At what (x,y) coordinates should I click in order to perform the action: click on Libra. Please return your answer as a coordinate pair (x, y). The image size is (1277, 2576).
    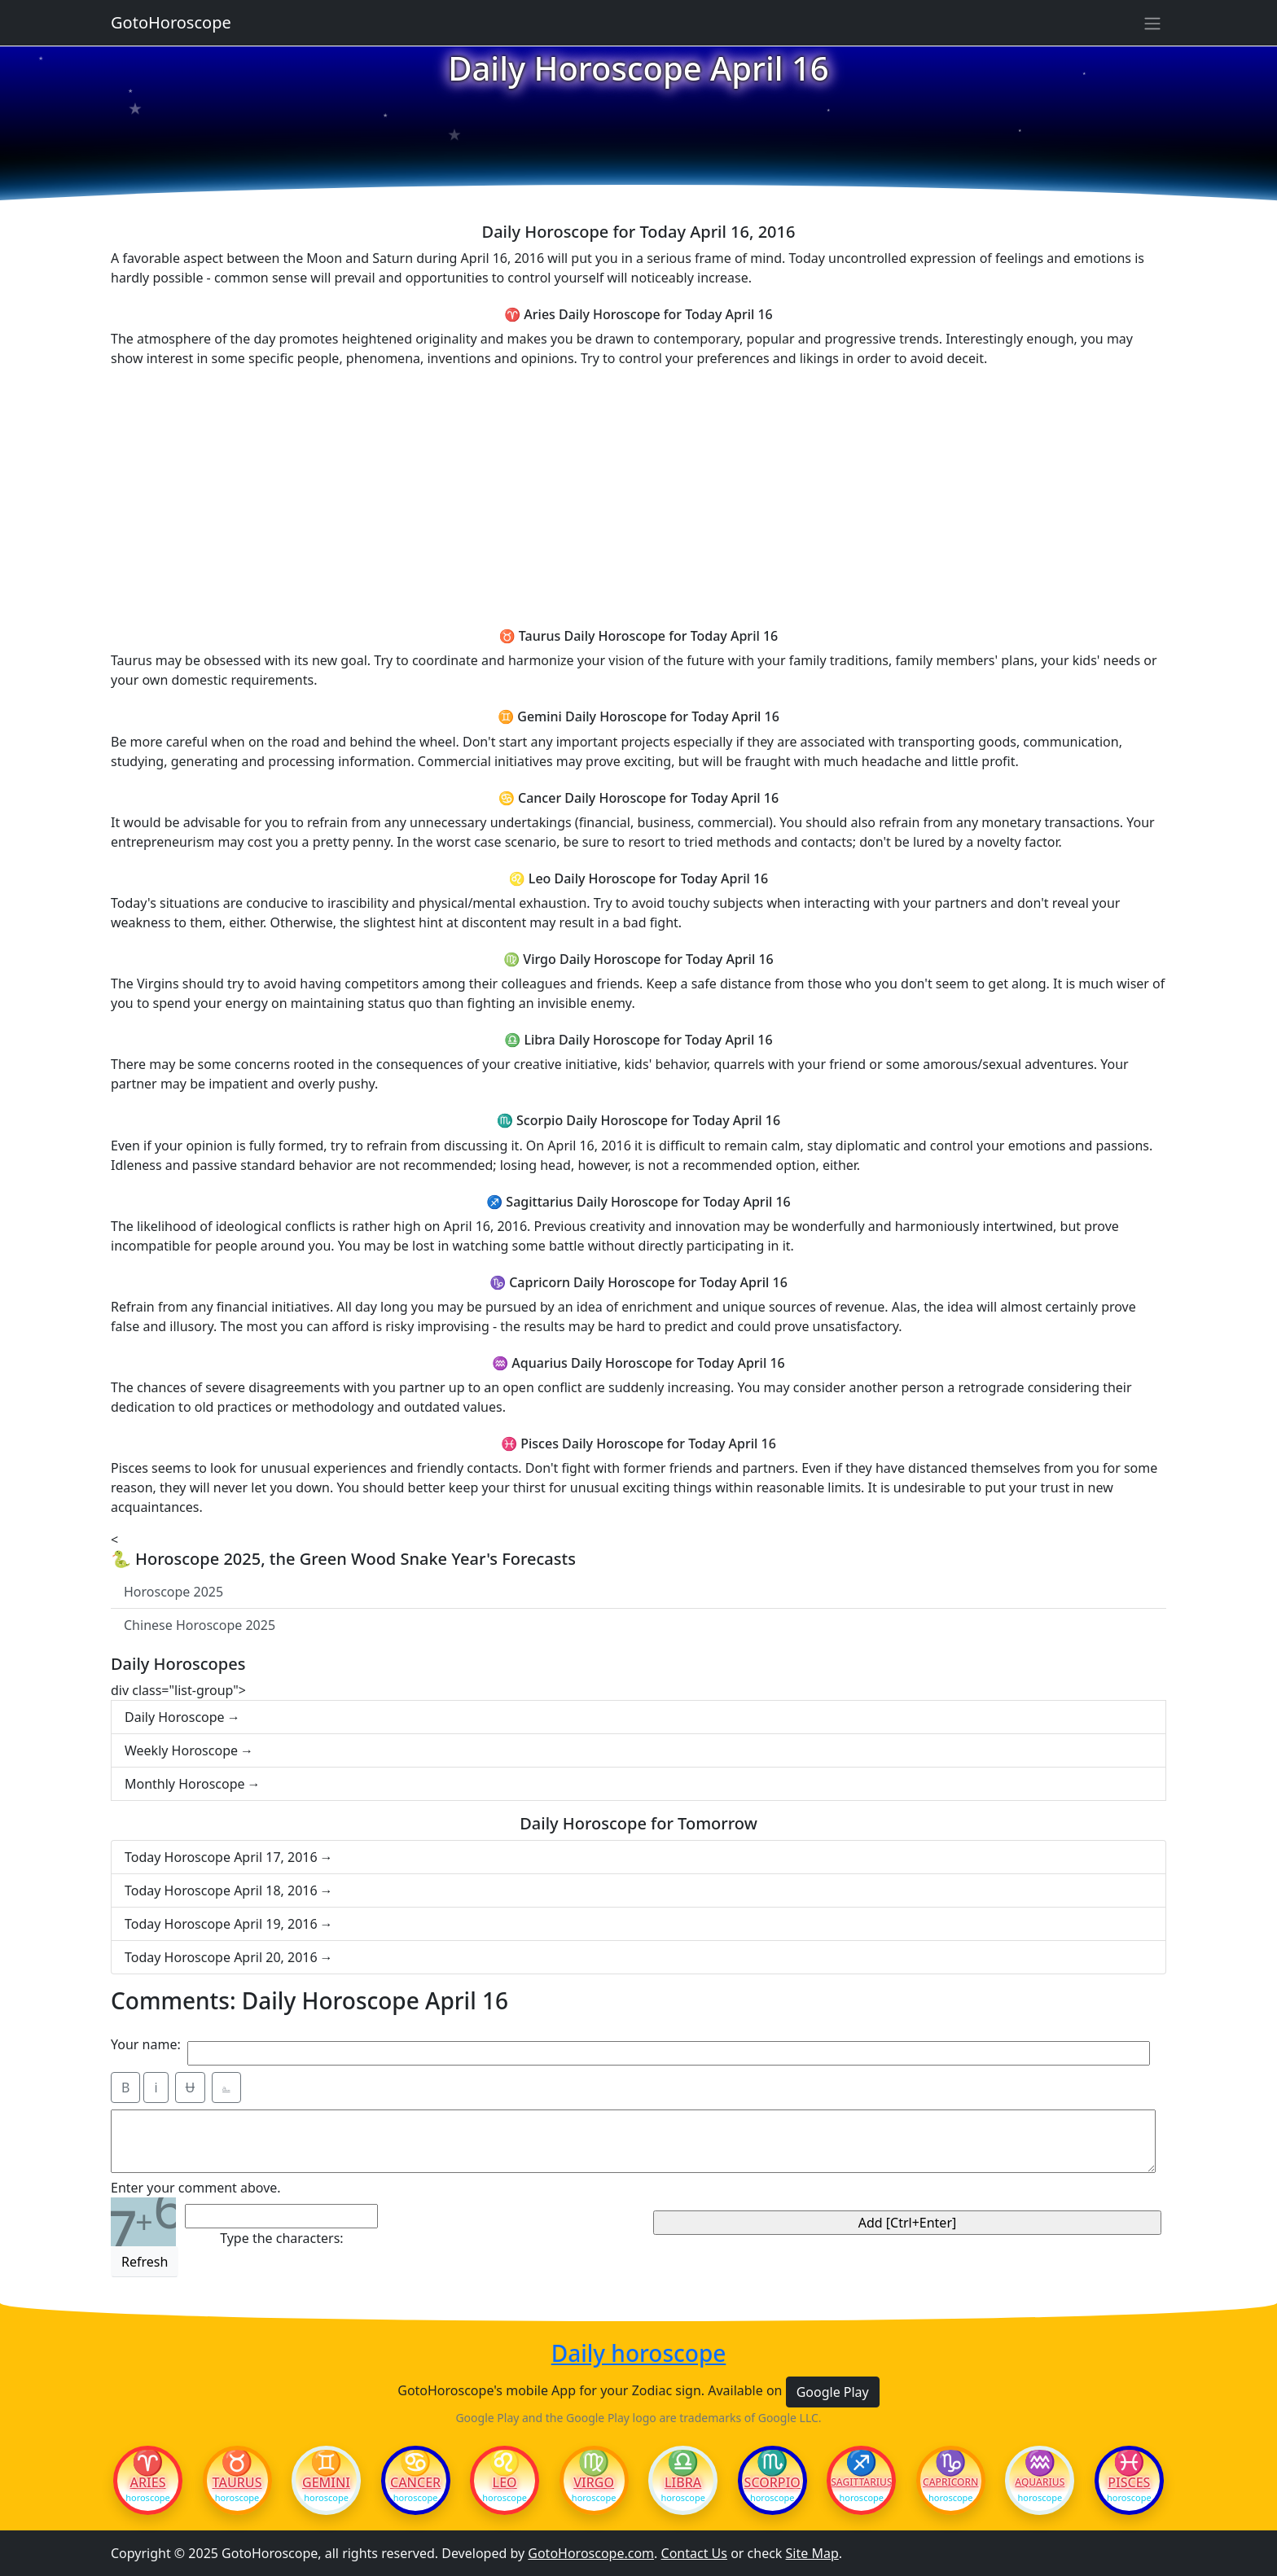
    Looking at the image, I should click on (683, 2482).